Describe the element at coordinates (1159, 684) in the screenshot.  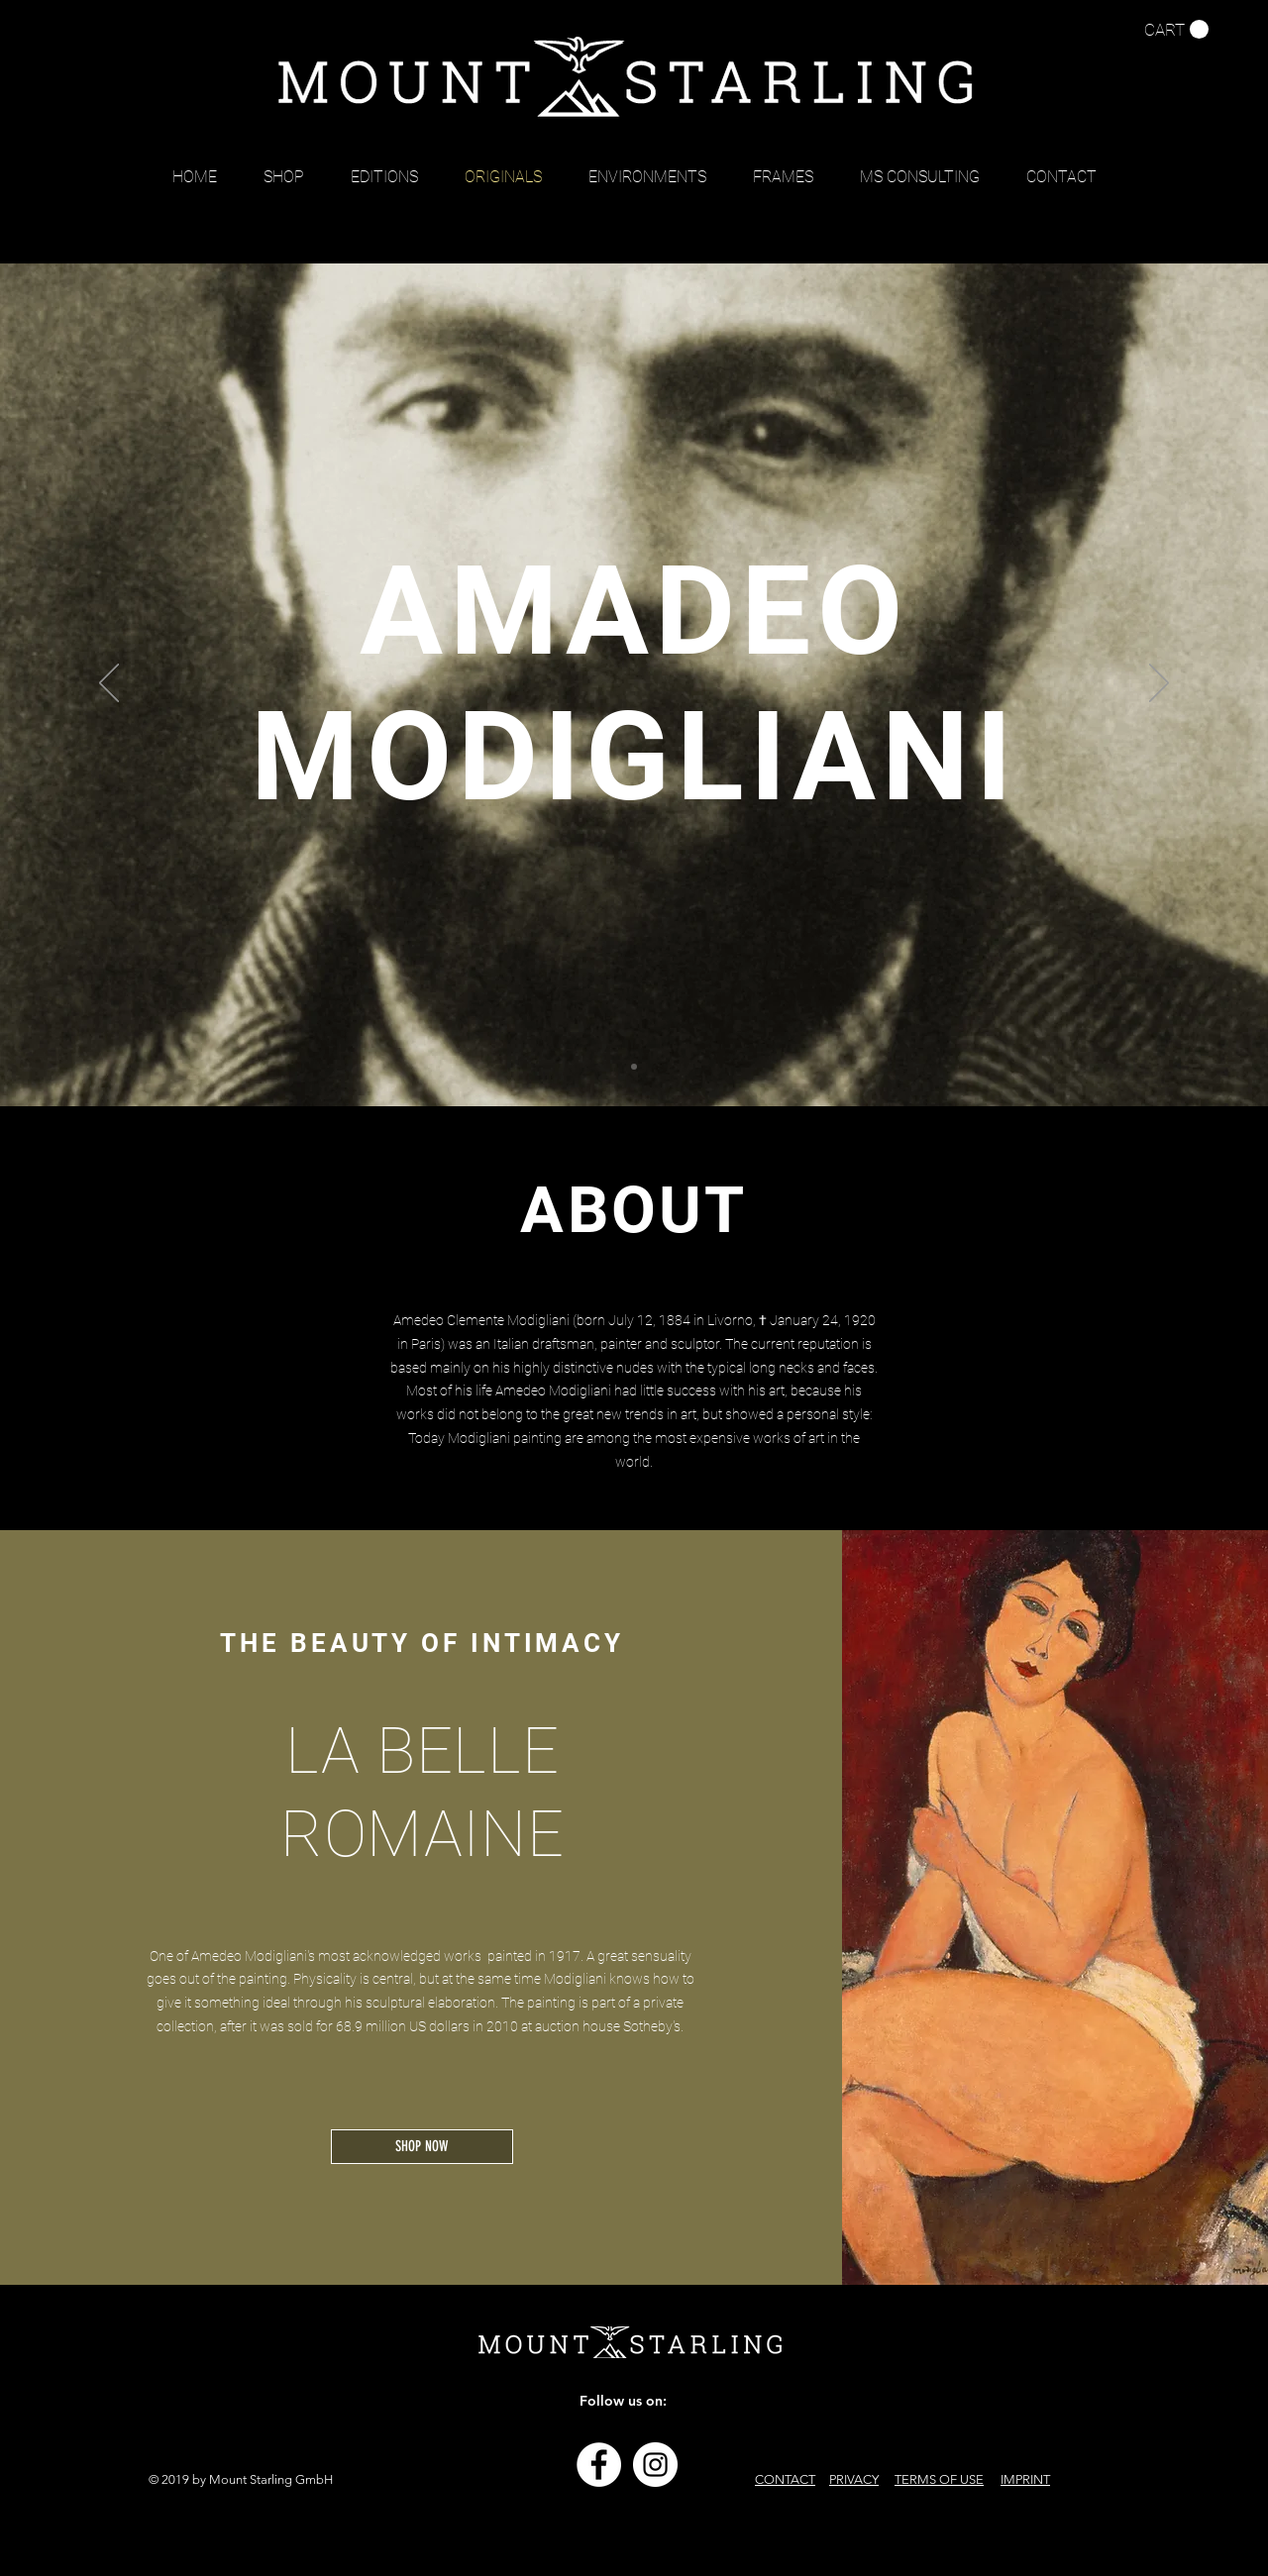
I see `[Next]` at that location.